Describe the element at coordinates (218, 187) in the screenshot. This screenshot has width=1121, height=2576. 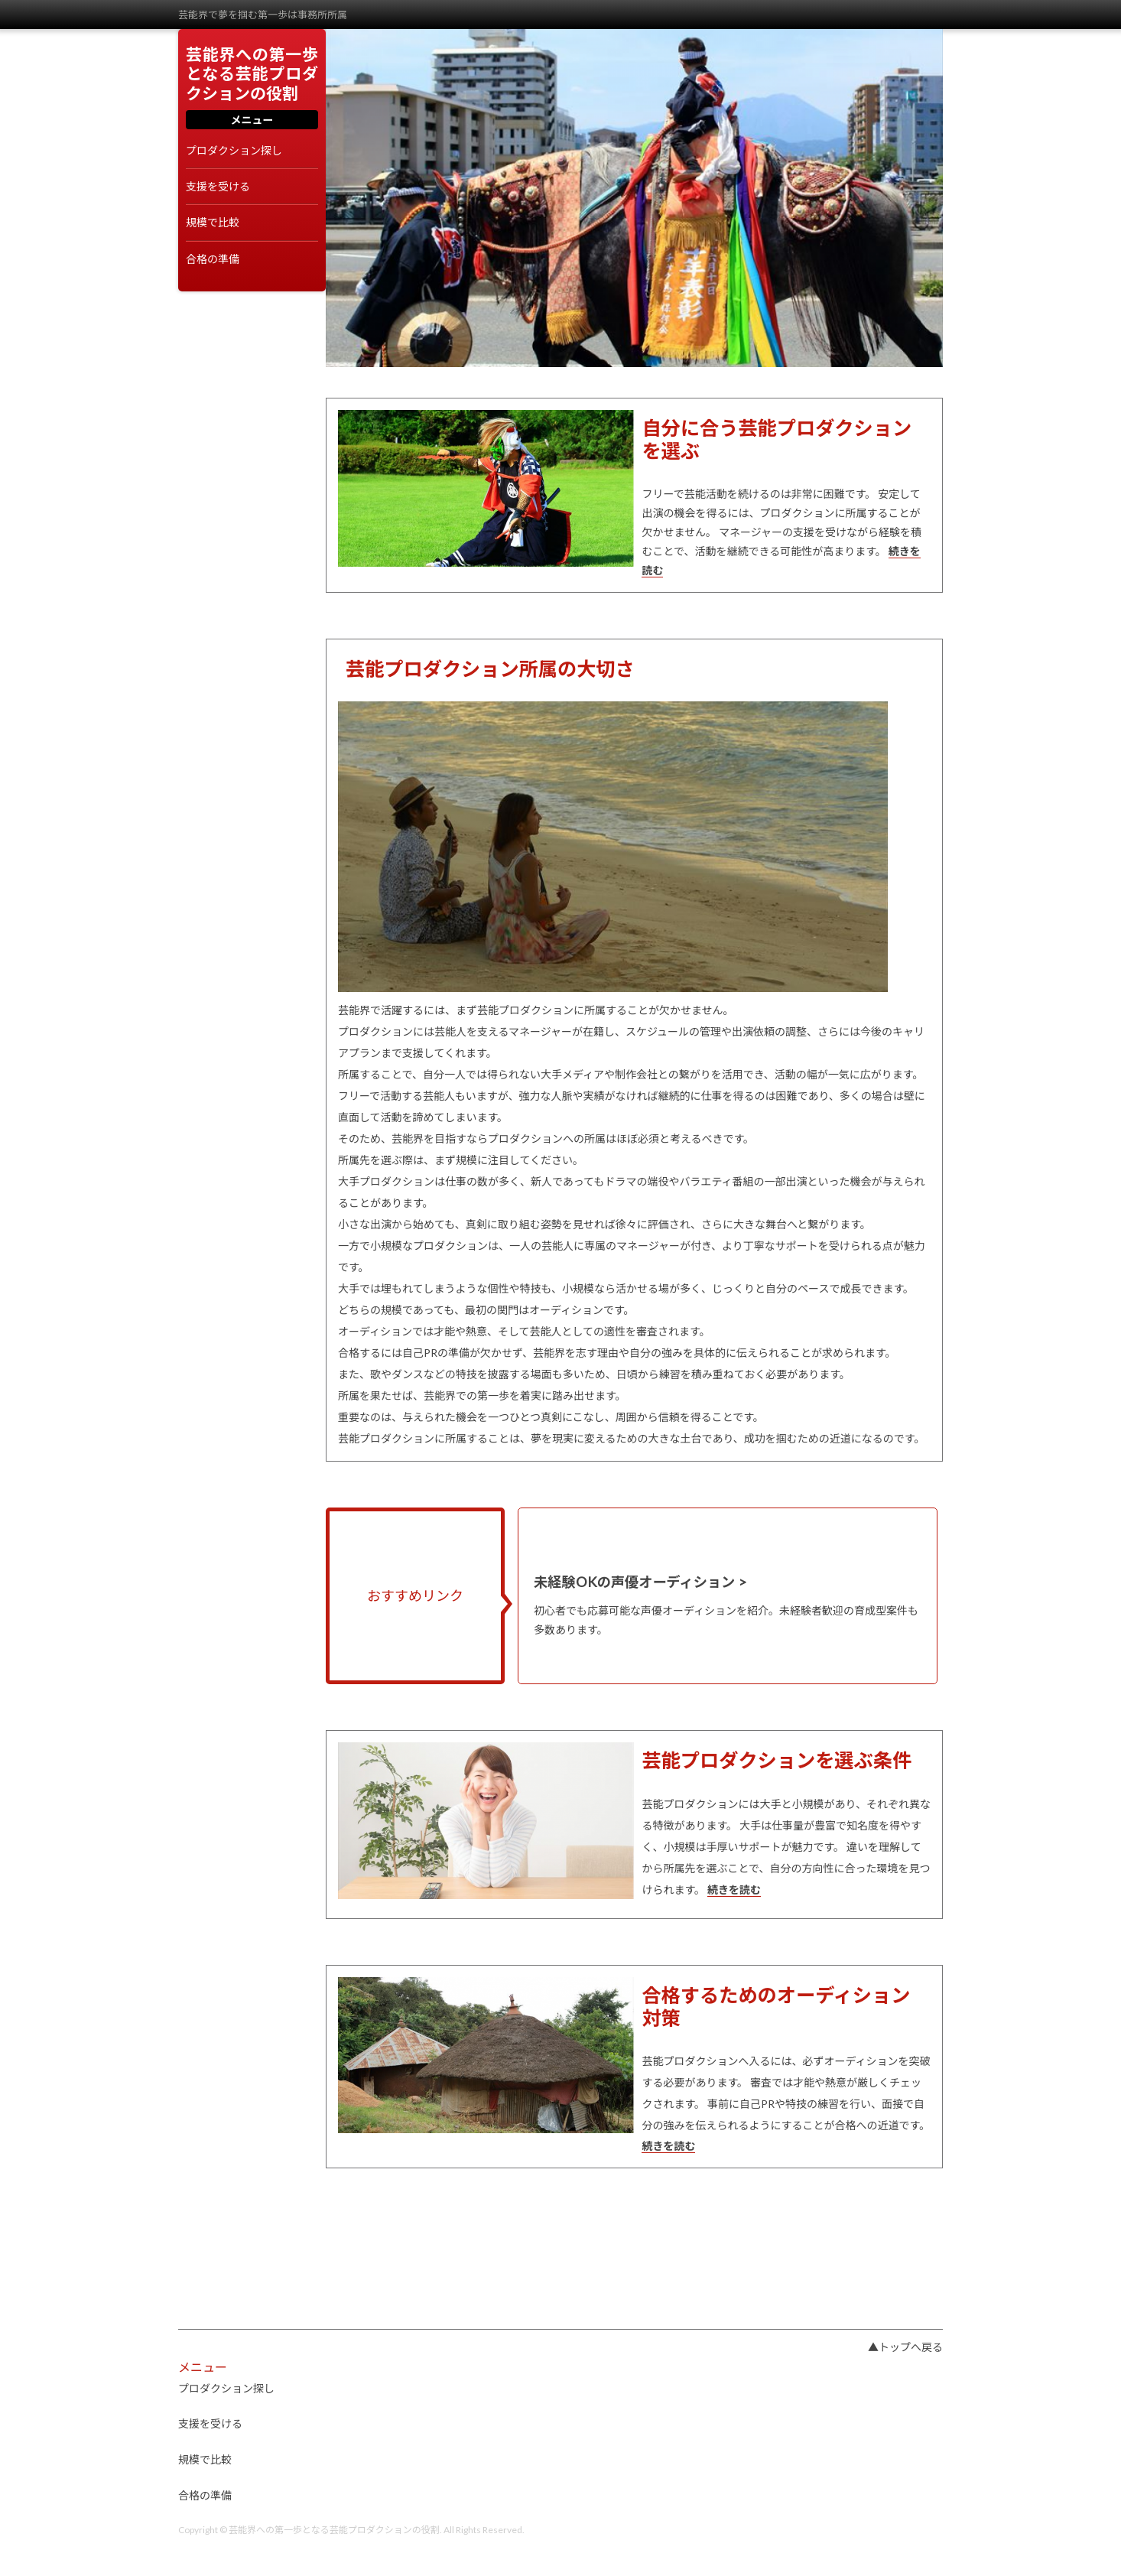
I see `支援を受ける` at that location.